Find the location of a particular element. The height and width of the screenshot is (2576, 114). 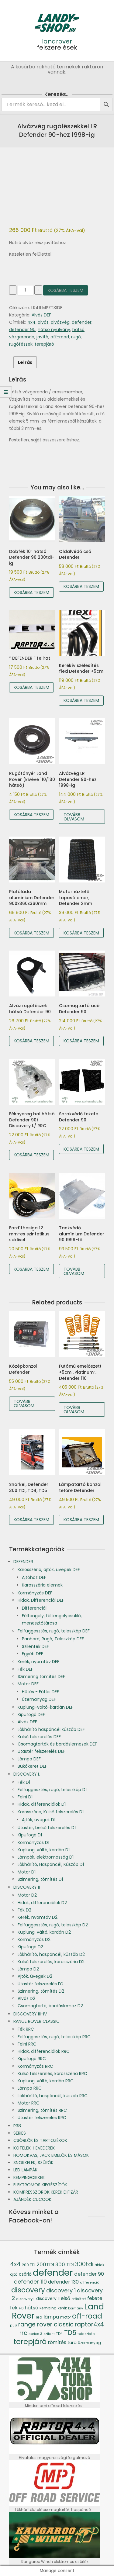

terepjáró is located at coordinates (44, 344).